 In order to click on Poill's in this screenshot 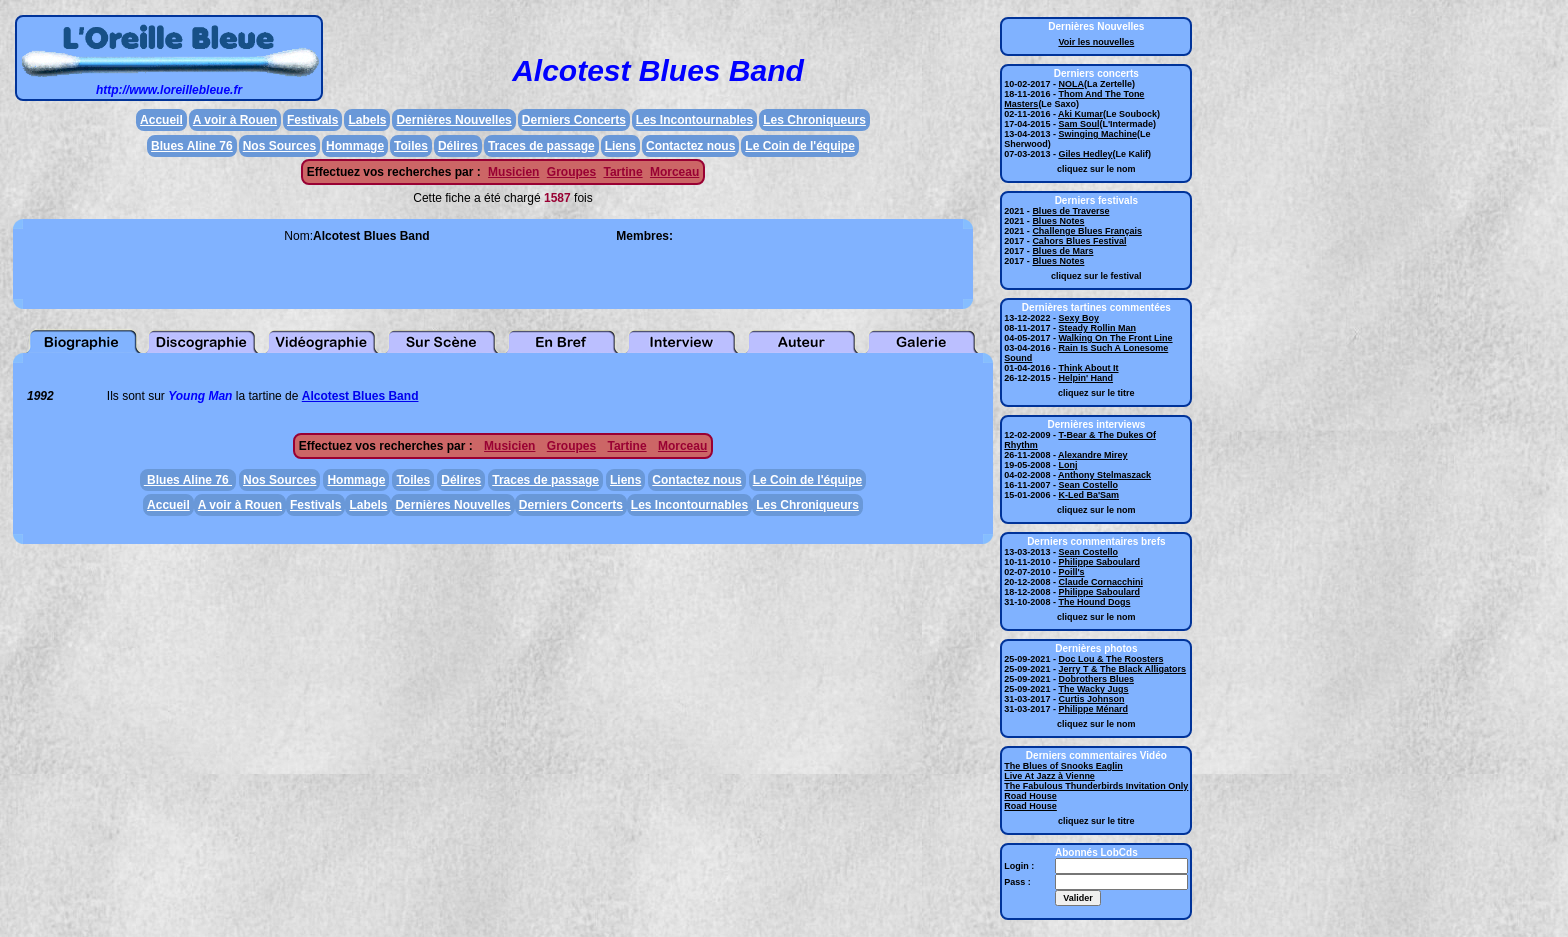, I will do `click(1071, 572)`.